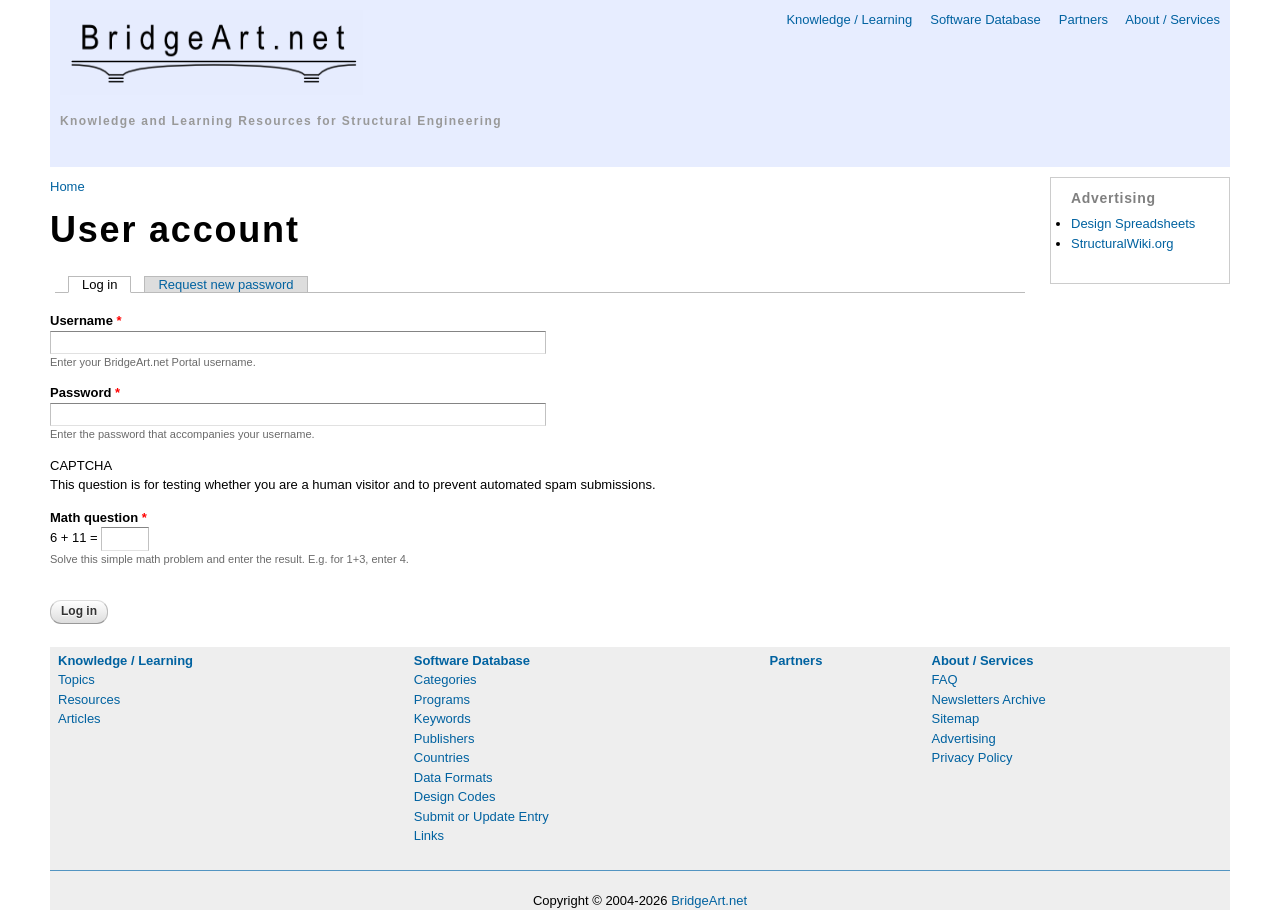 The width and height of the screenshot is (1280, 910). I want to click on FAQ, so click(945, 679).